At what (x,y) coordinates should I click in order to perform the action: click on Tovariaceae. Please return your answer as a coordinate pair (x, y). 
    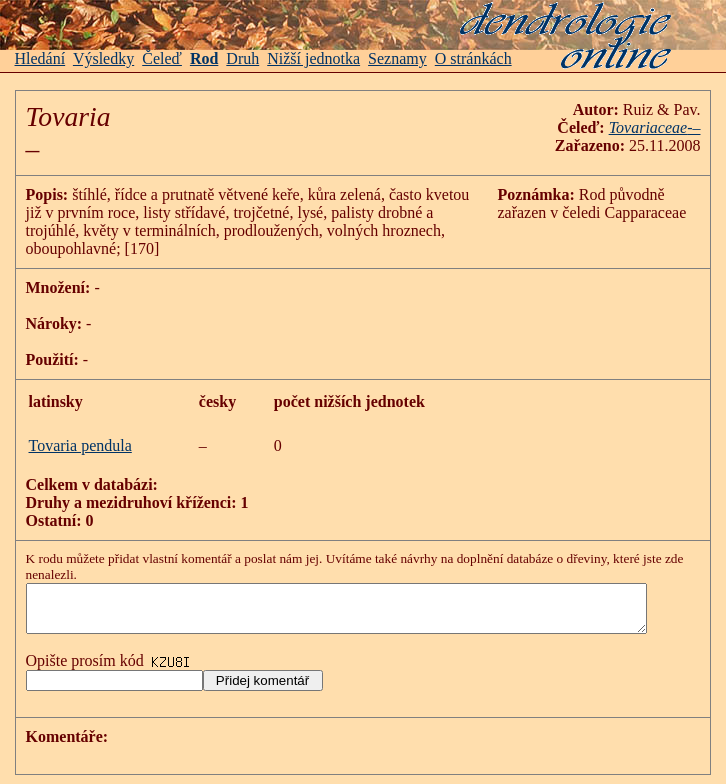
    Looking at the image, I should click on (669, 127).